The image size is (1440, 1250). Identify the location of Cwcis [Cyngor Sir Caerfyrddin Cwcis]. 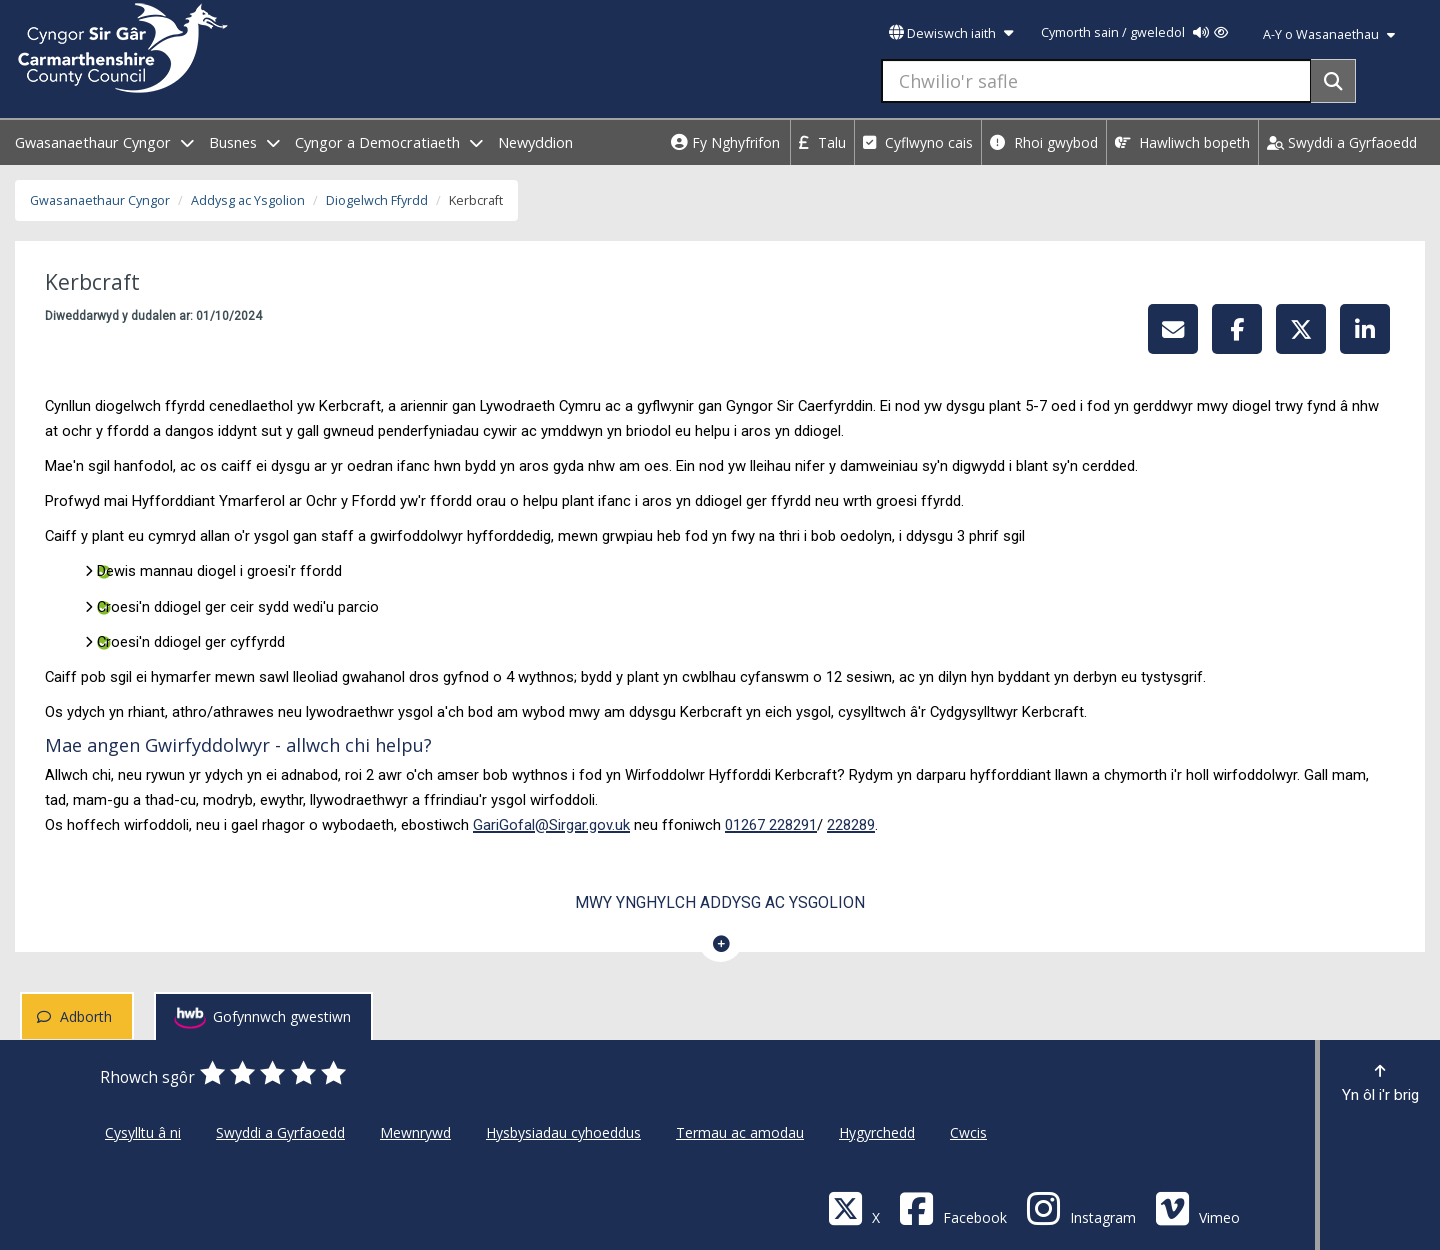
(968, 1132).